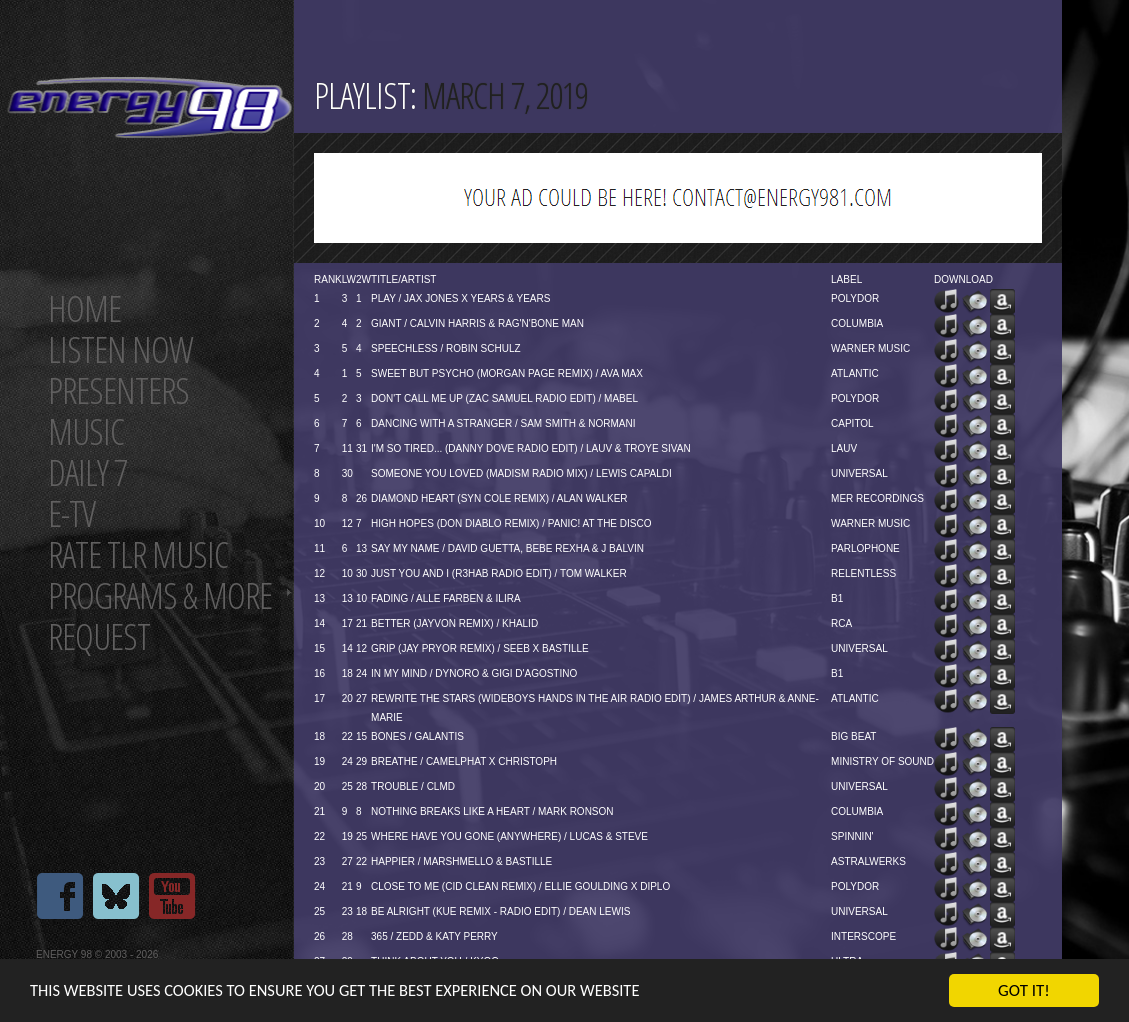 The height and width of the screenshot is (1022, 1129). I want to click on Presenters, so click(118, 390).